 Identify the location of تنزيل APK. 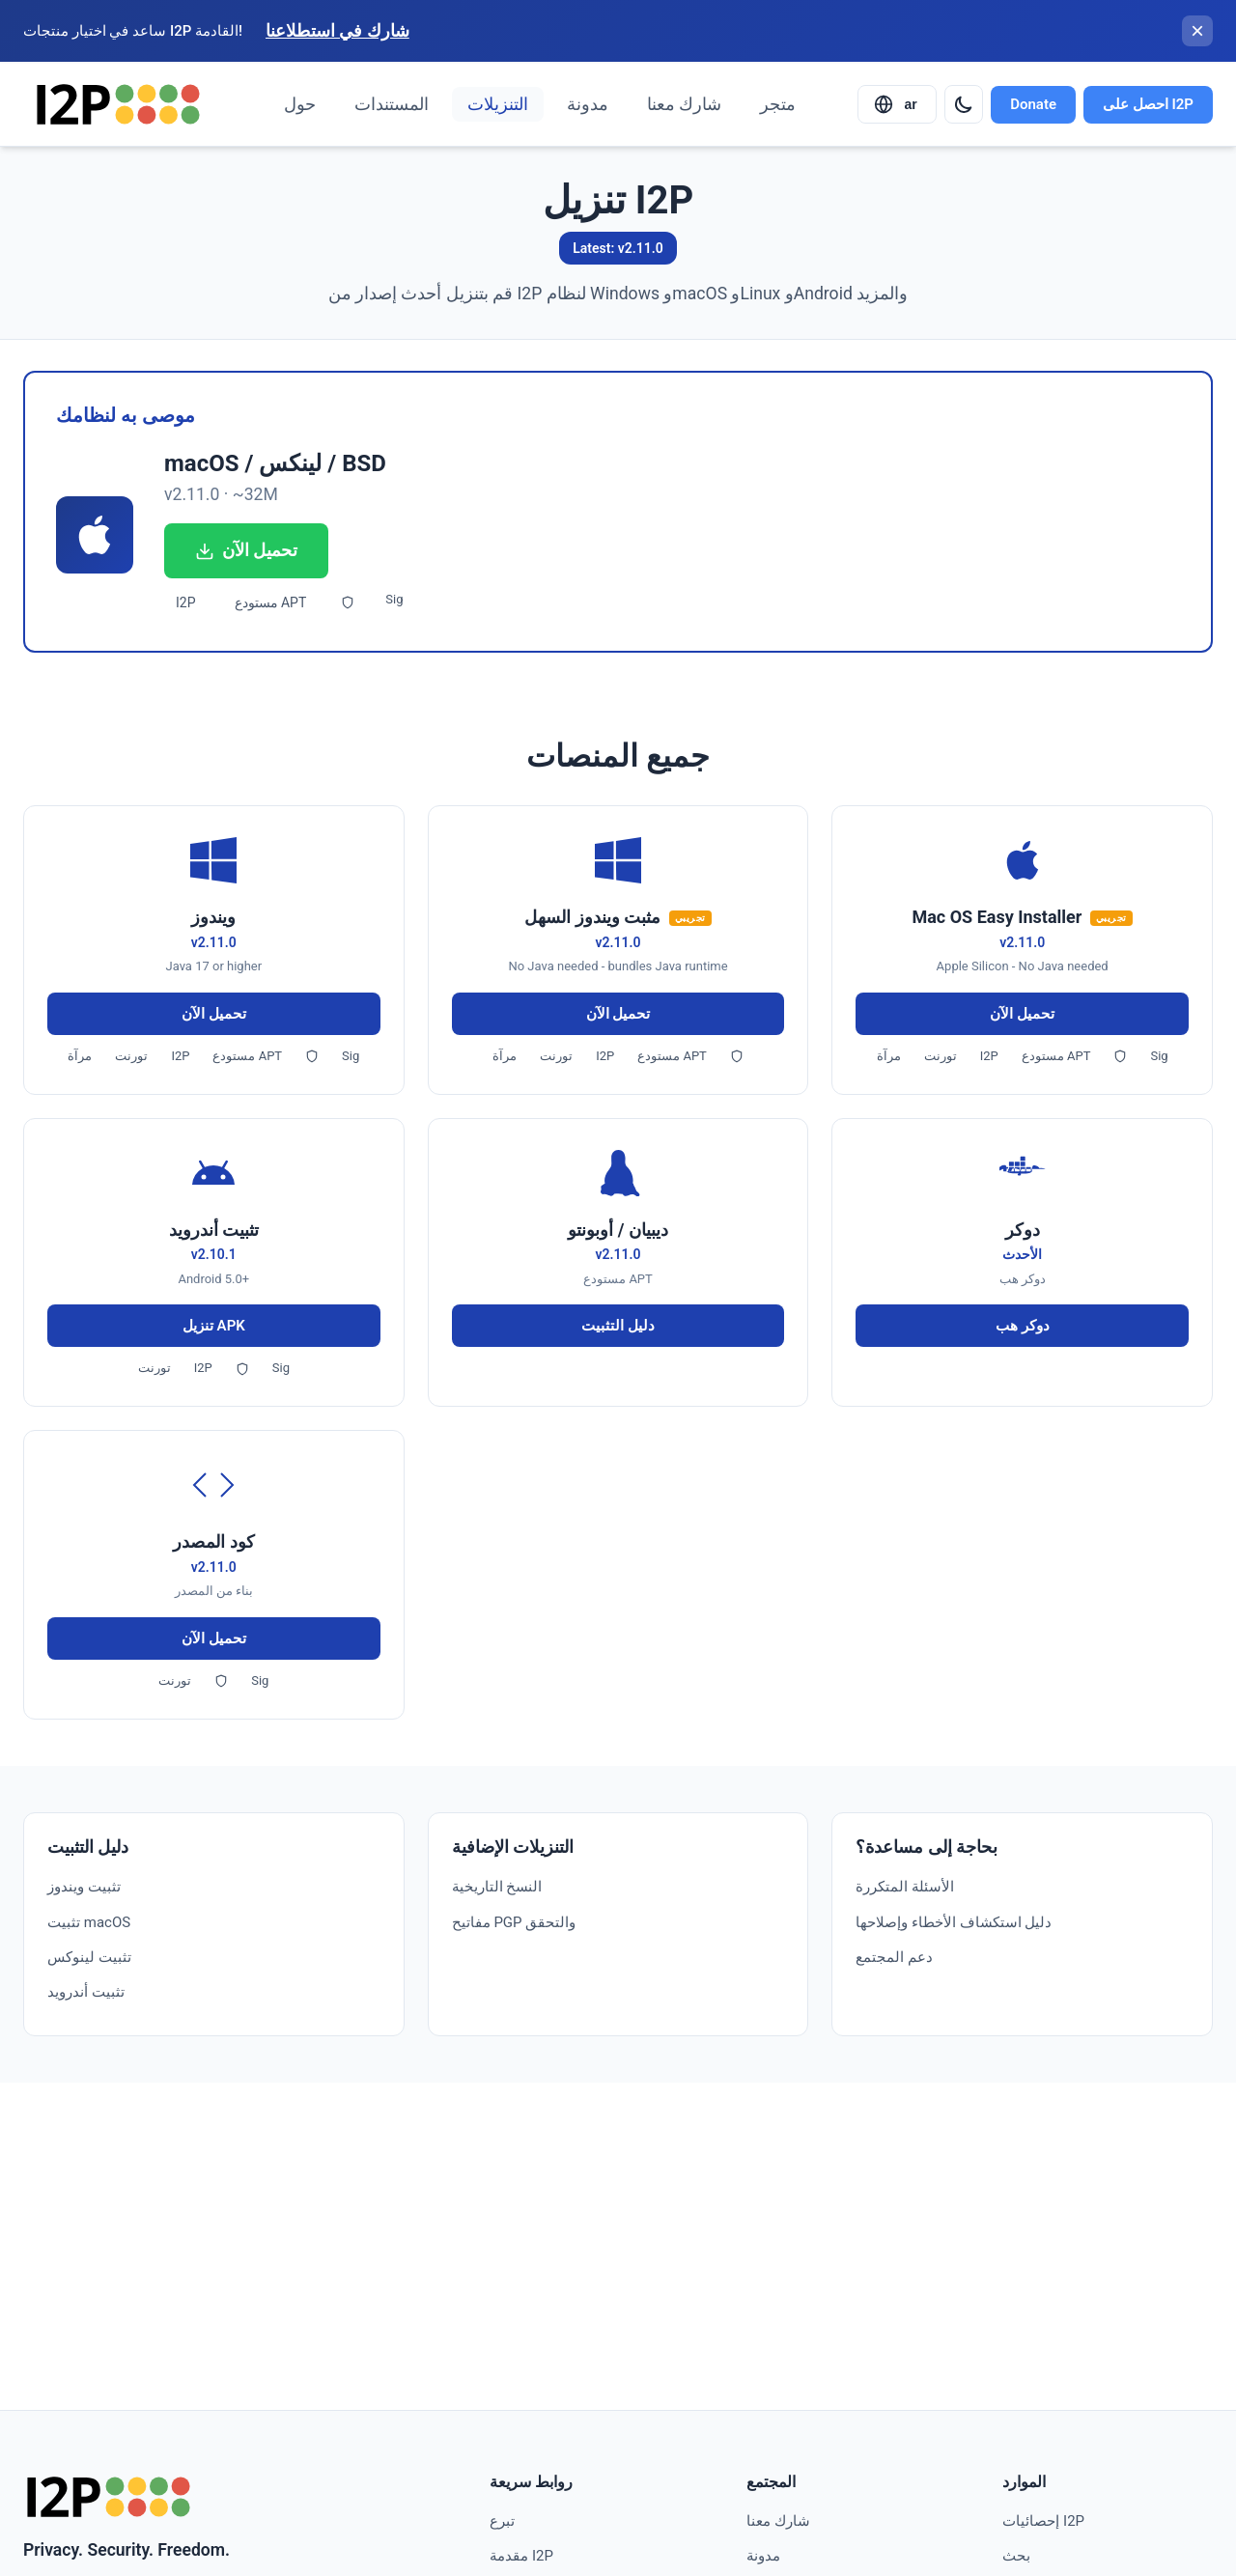
(214, 1325).